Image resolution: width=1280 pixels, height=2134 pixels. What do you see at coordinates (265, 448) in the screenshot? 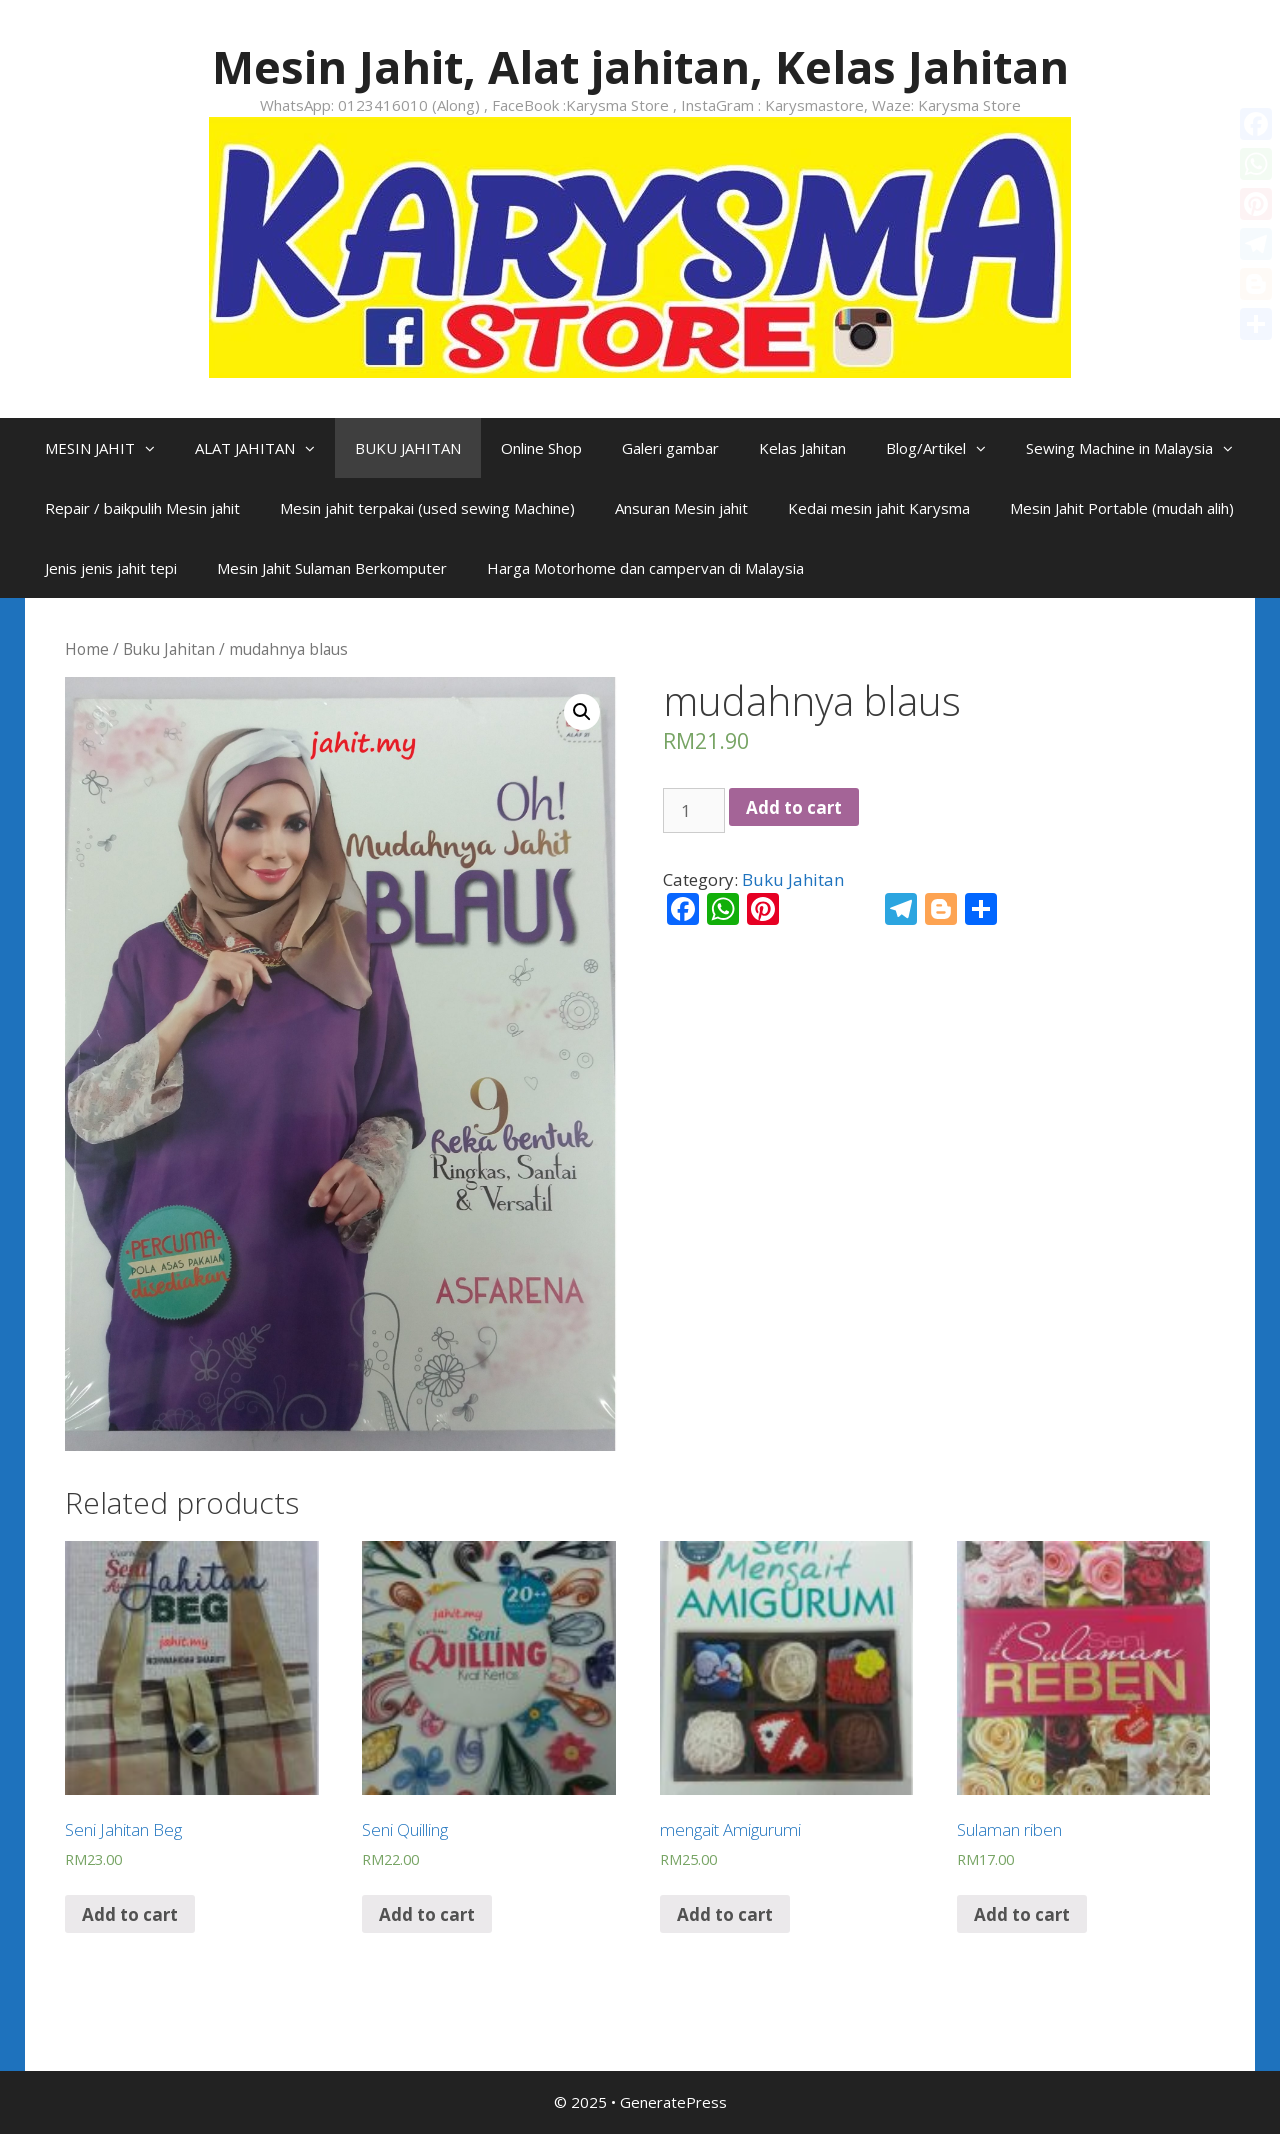
I see `ALAT JAHITAN` at bounding box center [265, 448].